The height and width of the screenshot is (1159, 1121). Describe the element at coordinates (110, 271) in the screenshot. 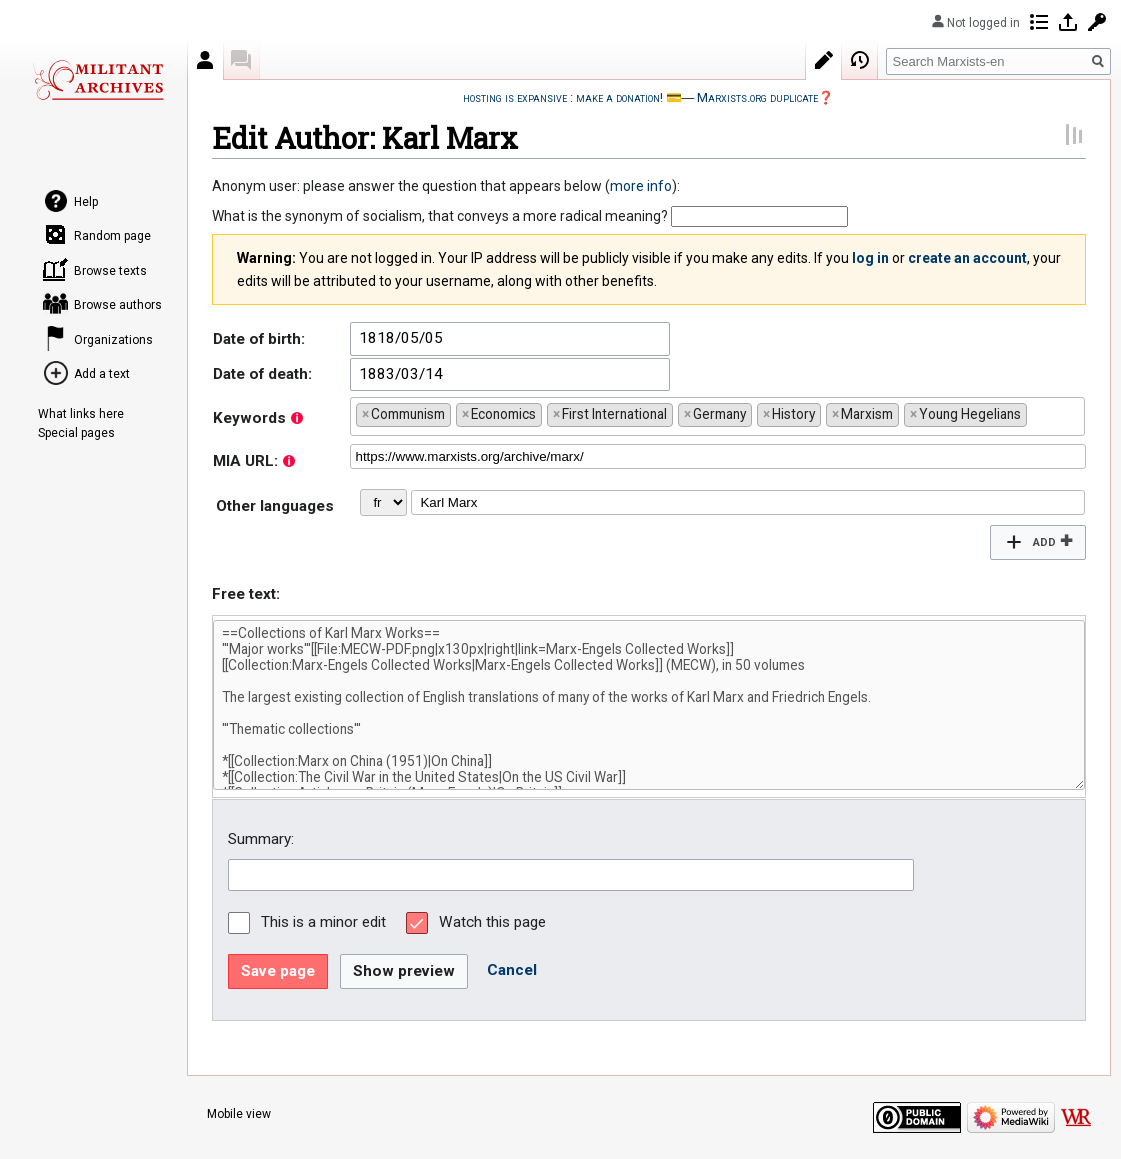

I see `Browse texts` at that location.